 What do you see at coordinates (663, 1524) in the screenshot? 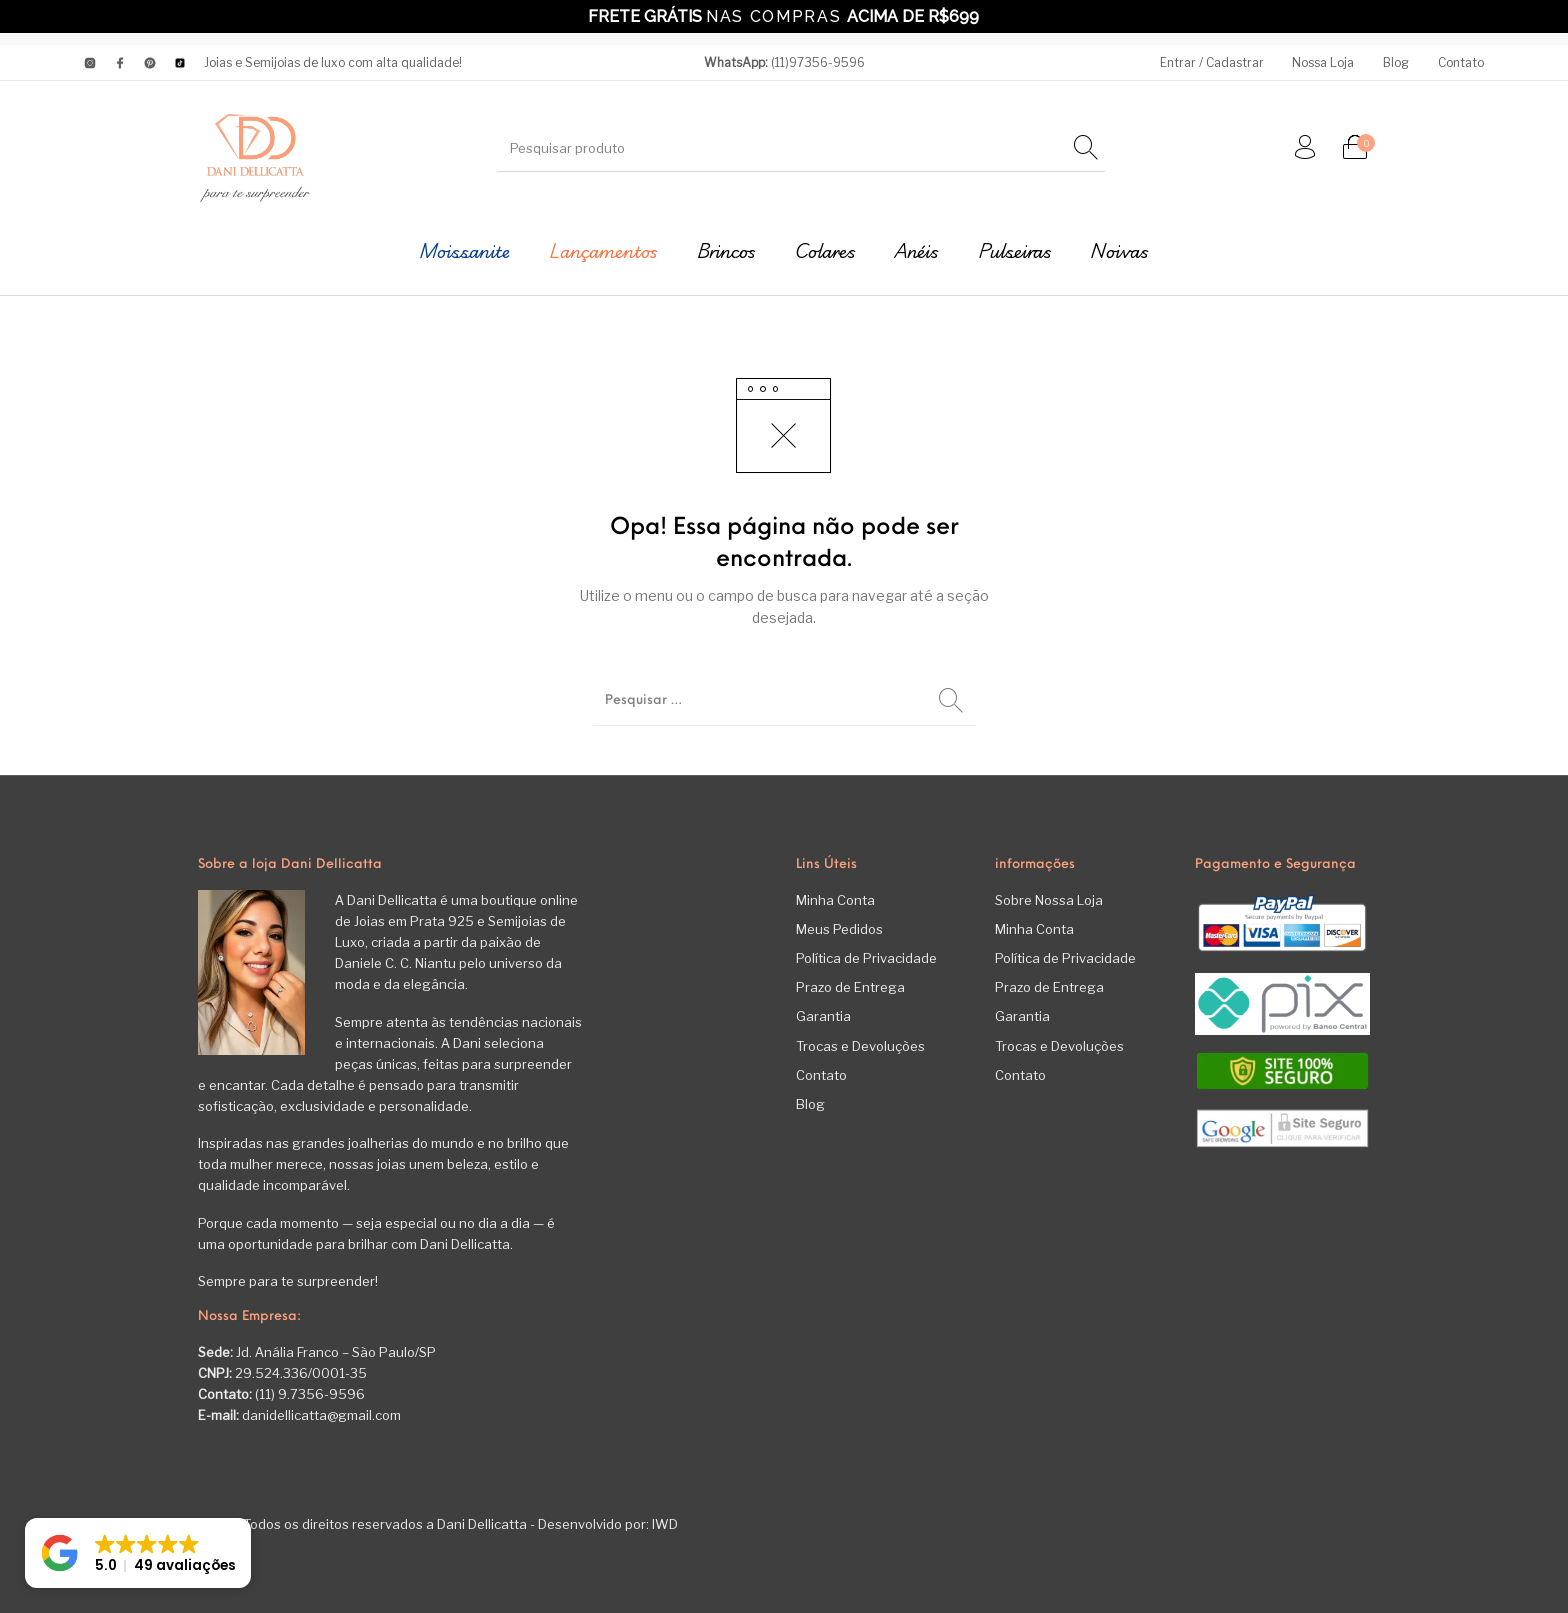
I see `IWD` at bounding box center [663, 1524].